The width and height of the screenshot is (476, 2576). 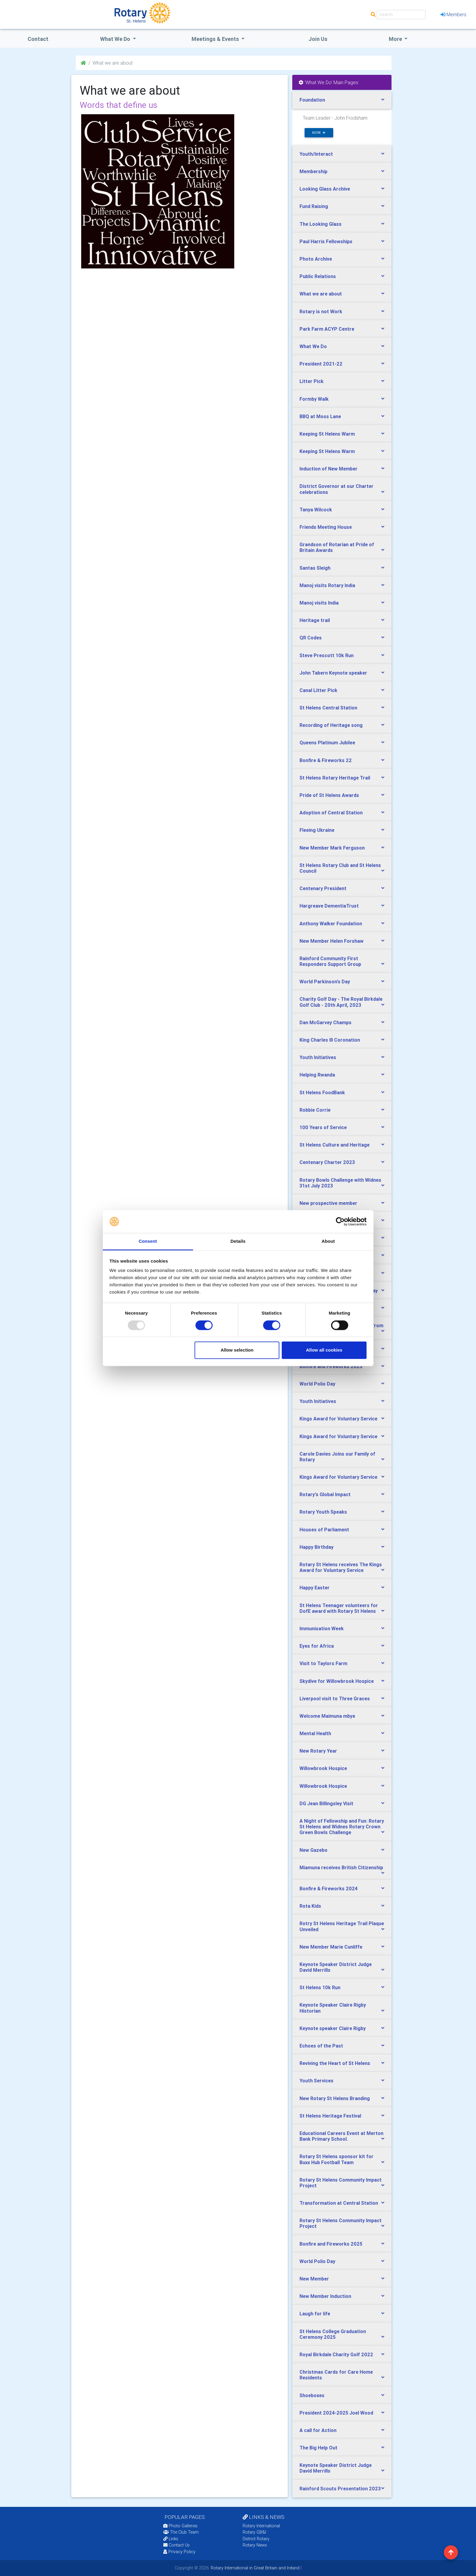 I want to click on World Parkinson's Day, so click(x=324, y=982).